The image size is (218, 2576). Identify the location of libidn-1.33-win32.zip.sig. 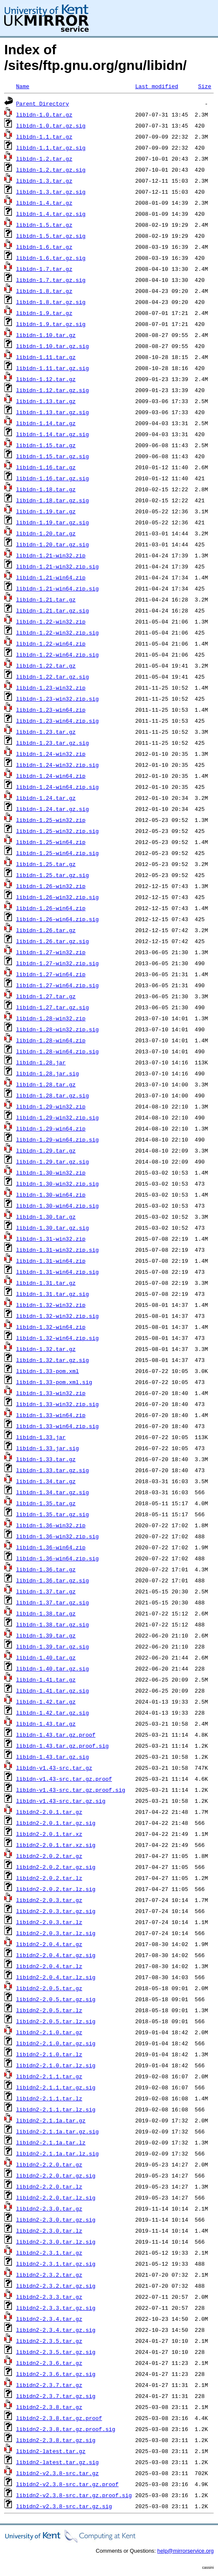
(57, 1404).